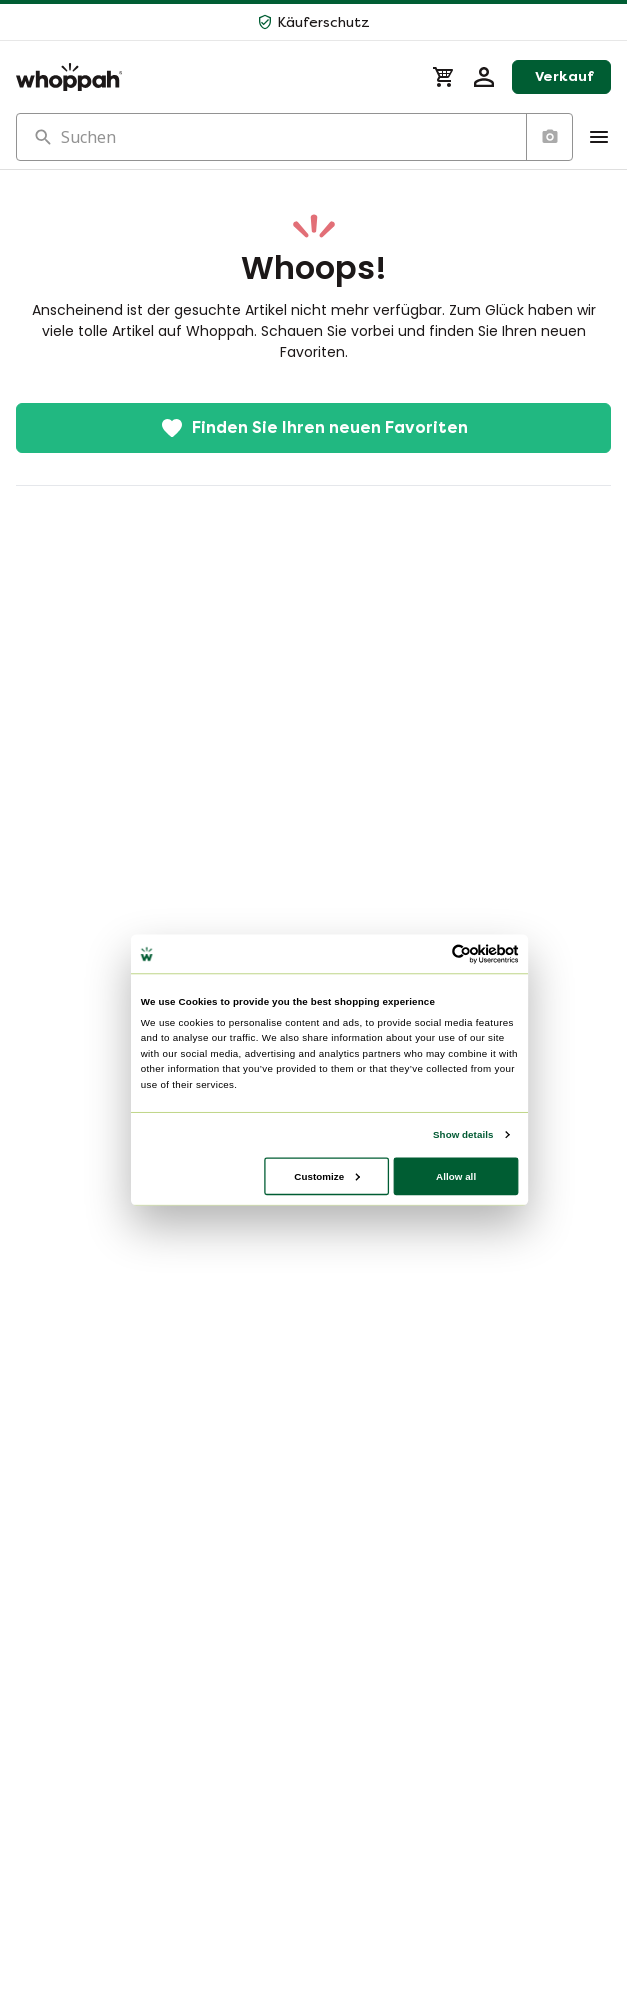 The width and height of the screenshot is (627, 1993). Describe the element at coordinates (463, 1133) in the screenshot. I see `Show details` at that location.